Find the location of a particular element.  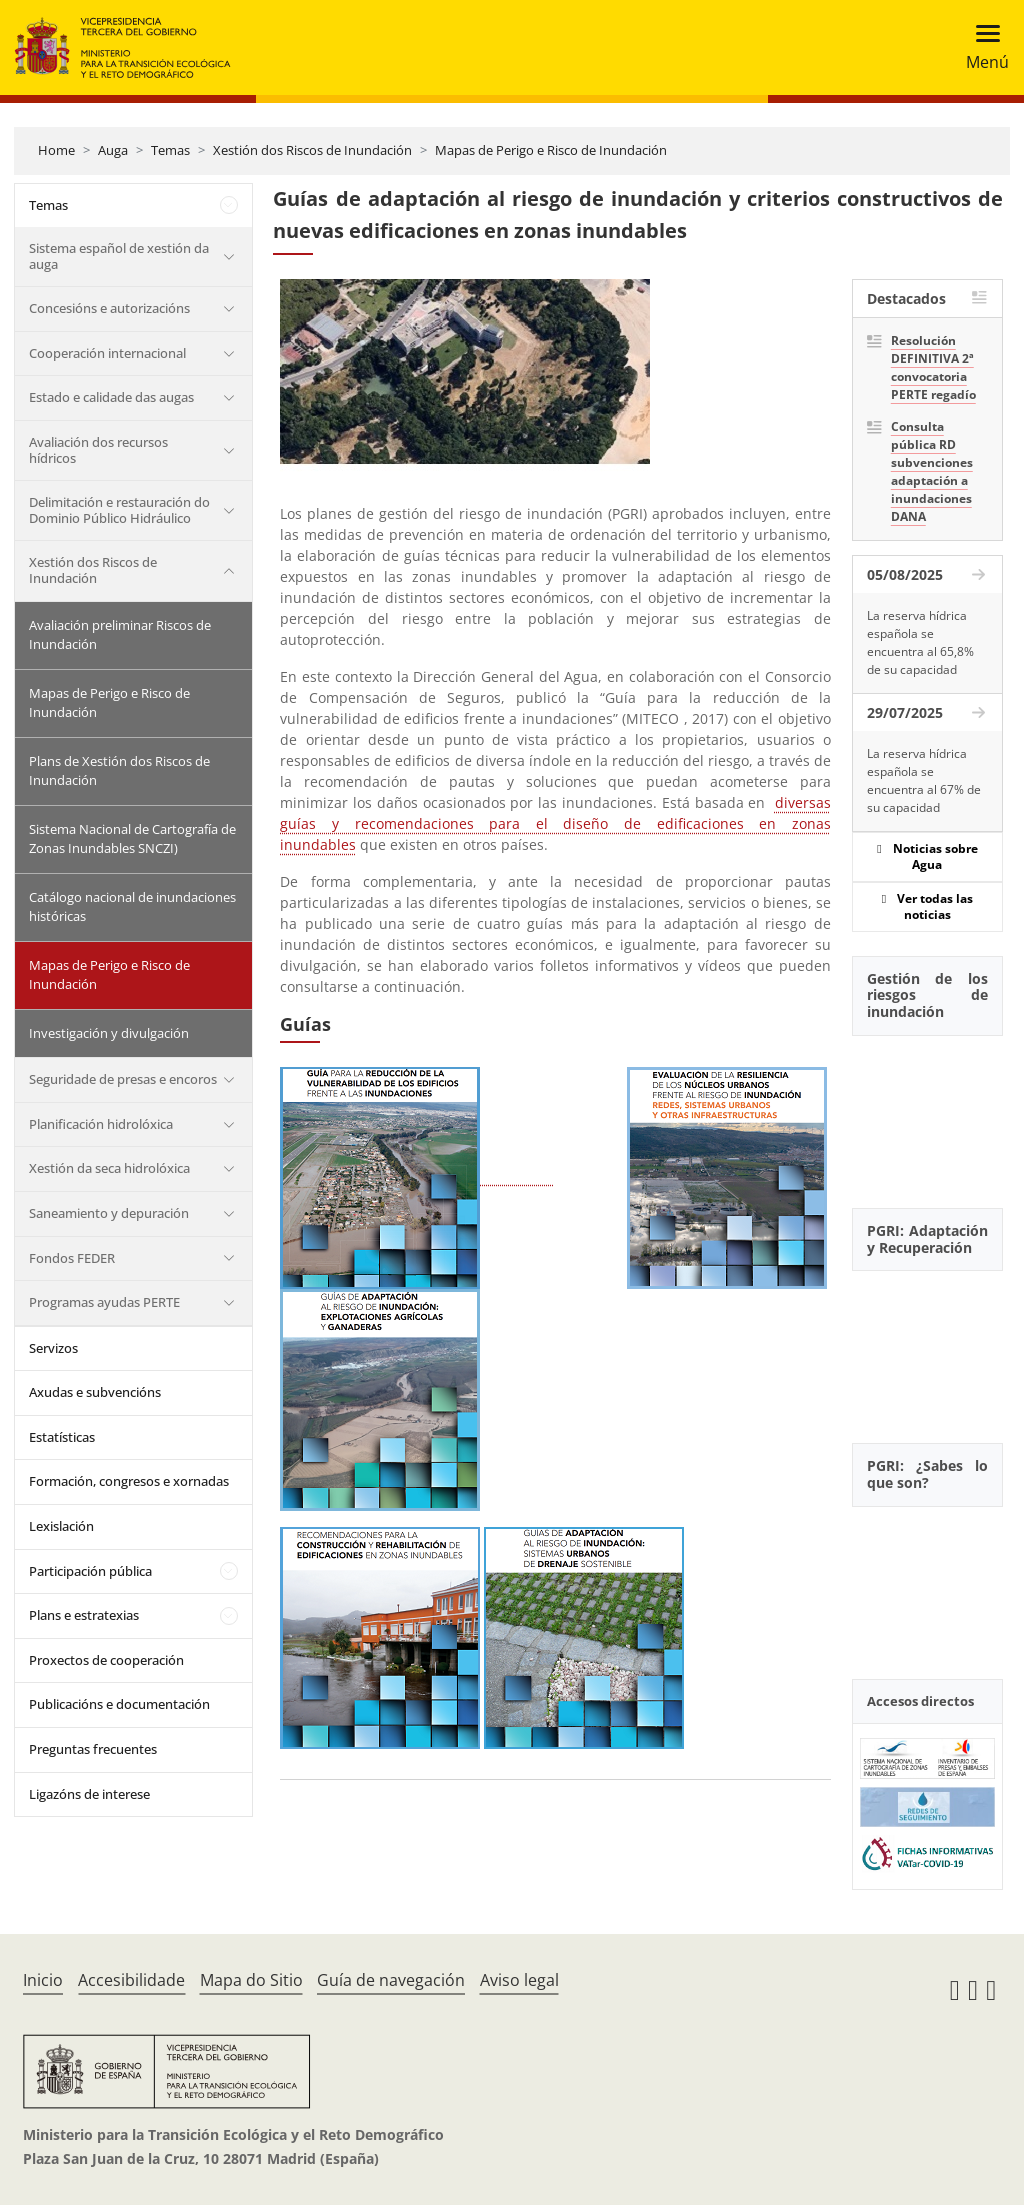

Plans de Xestión dos Riscos de Inundación is located at coordinates (119, 771).